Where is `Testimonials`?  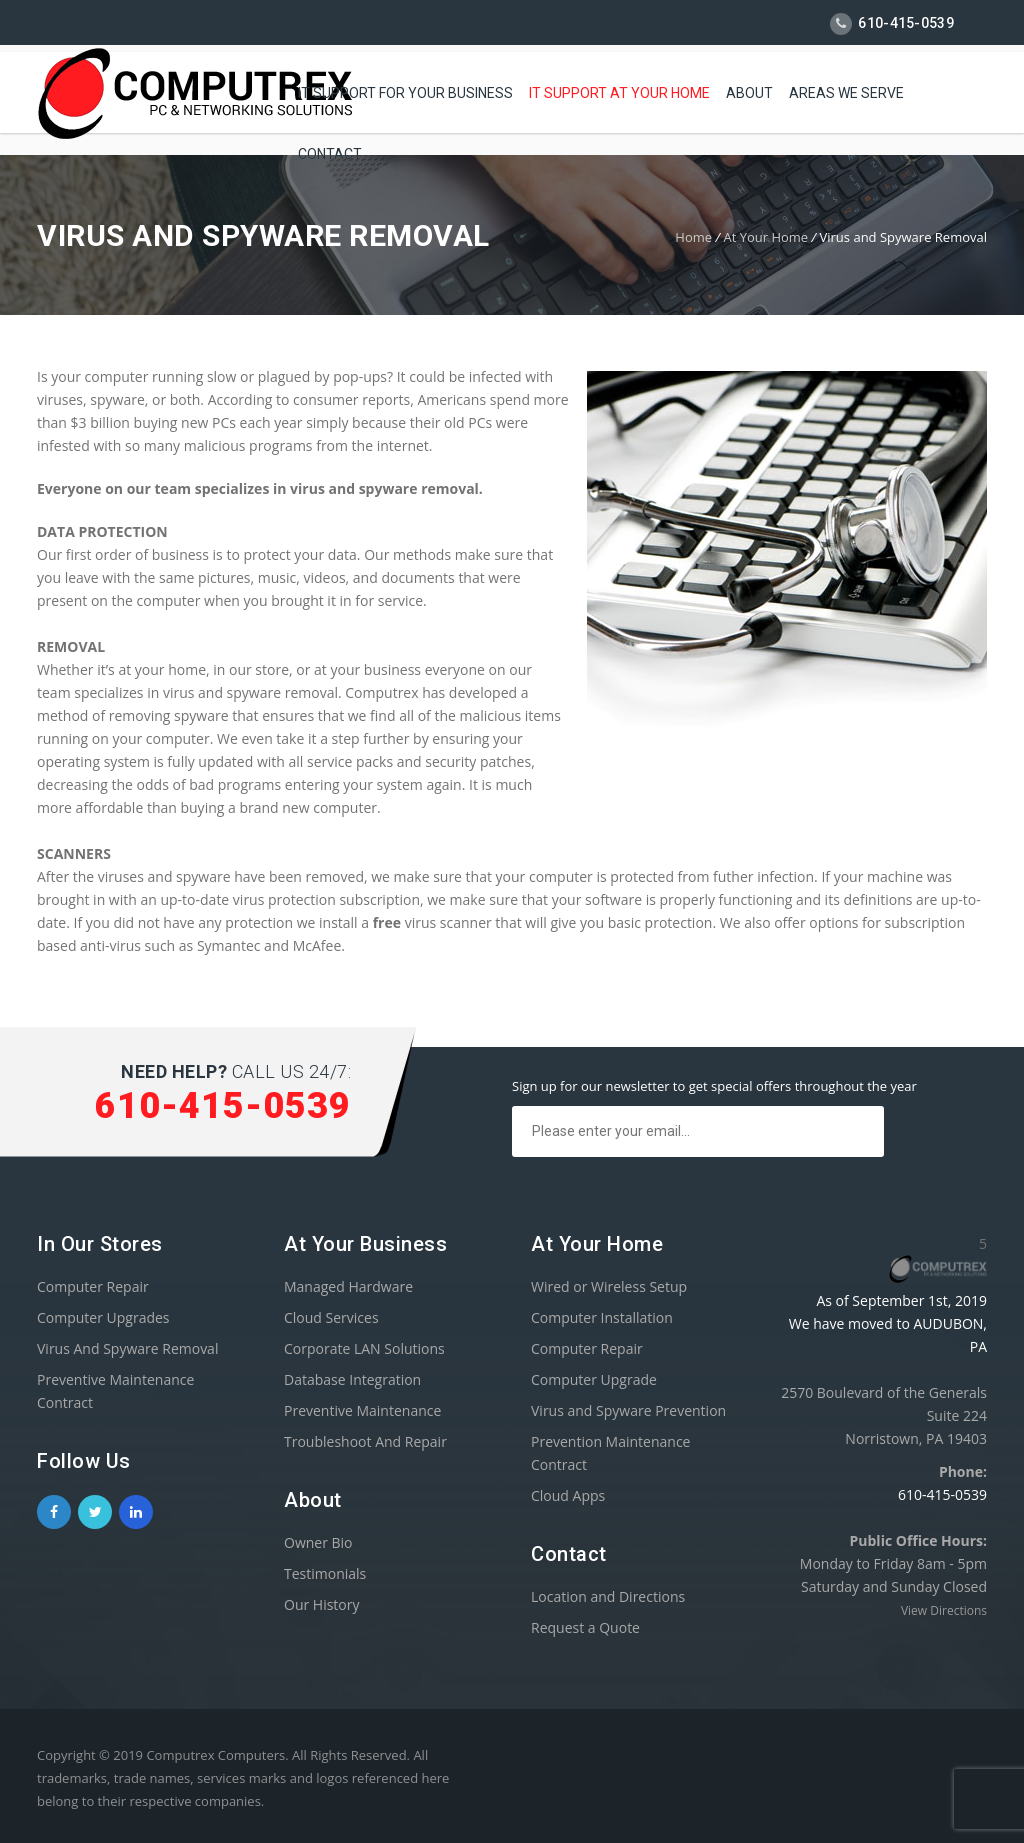 Testimonials is located at coordinates (325, 1573).